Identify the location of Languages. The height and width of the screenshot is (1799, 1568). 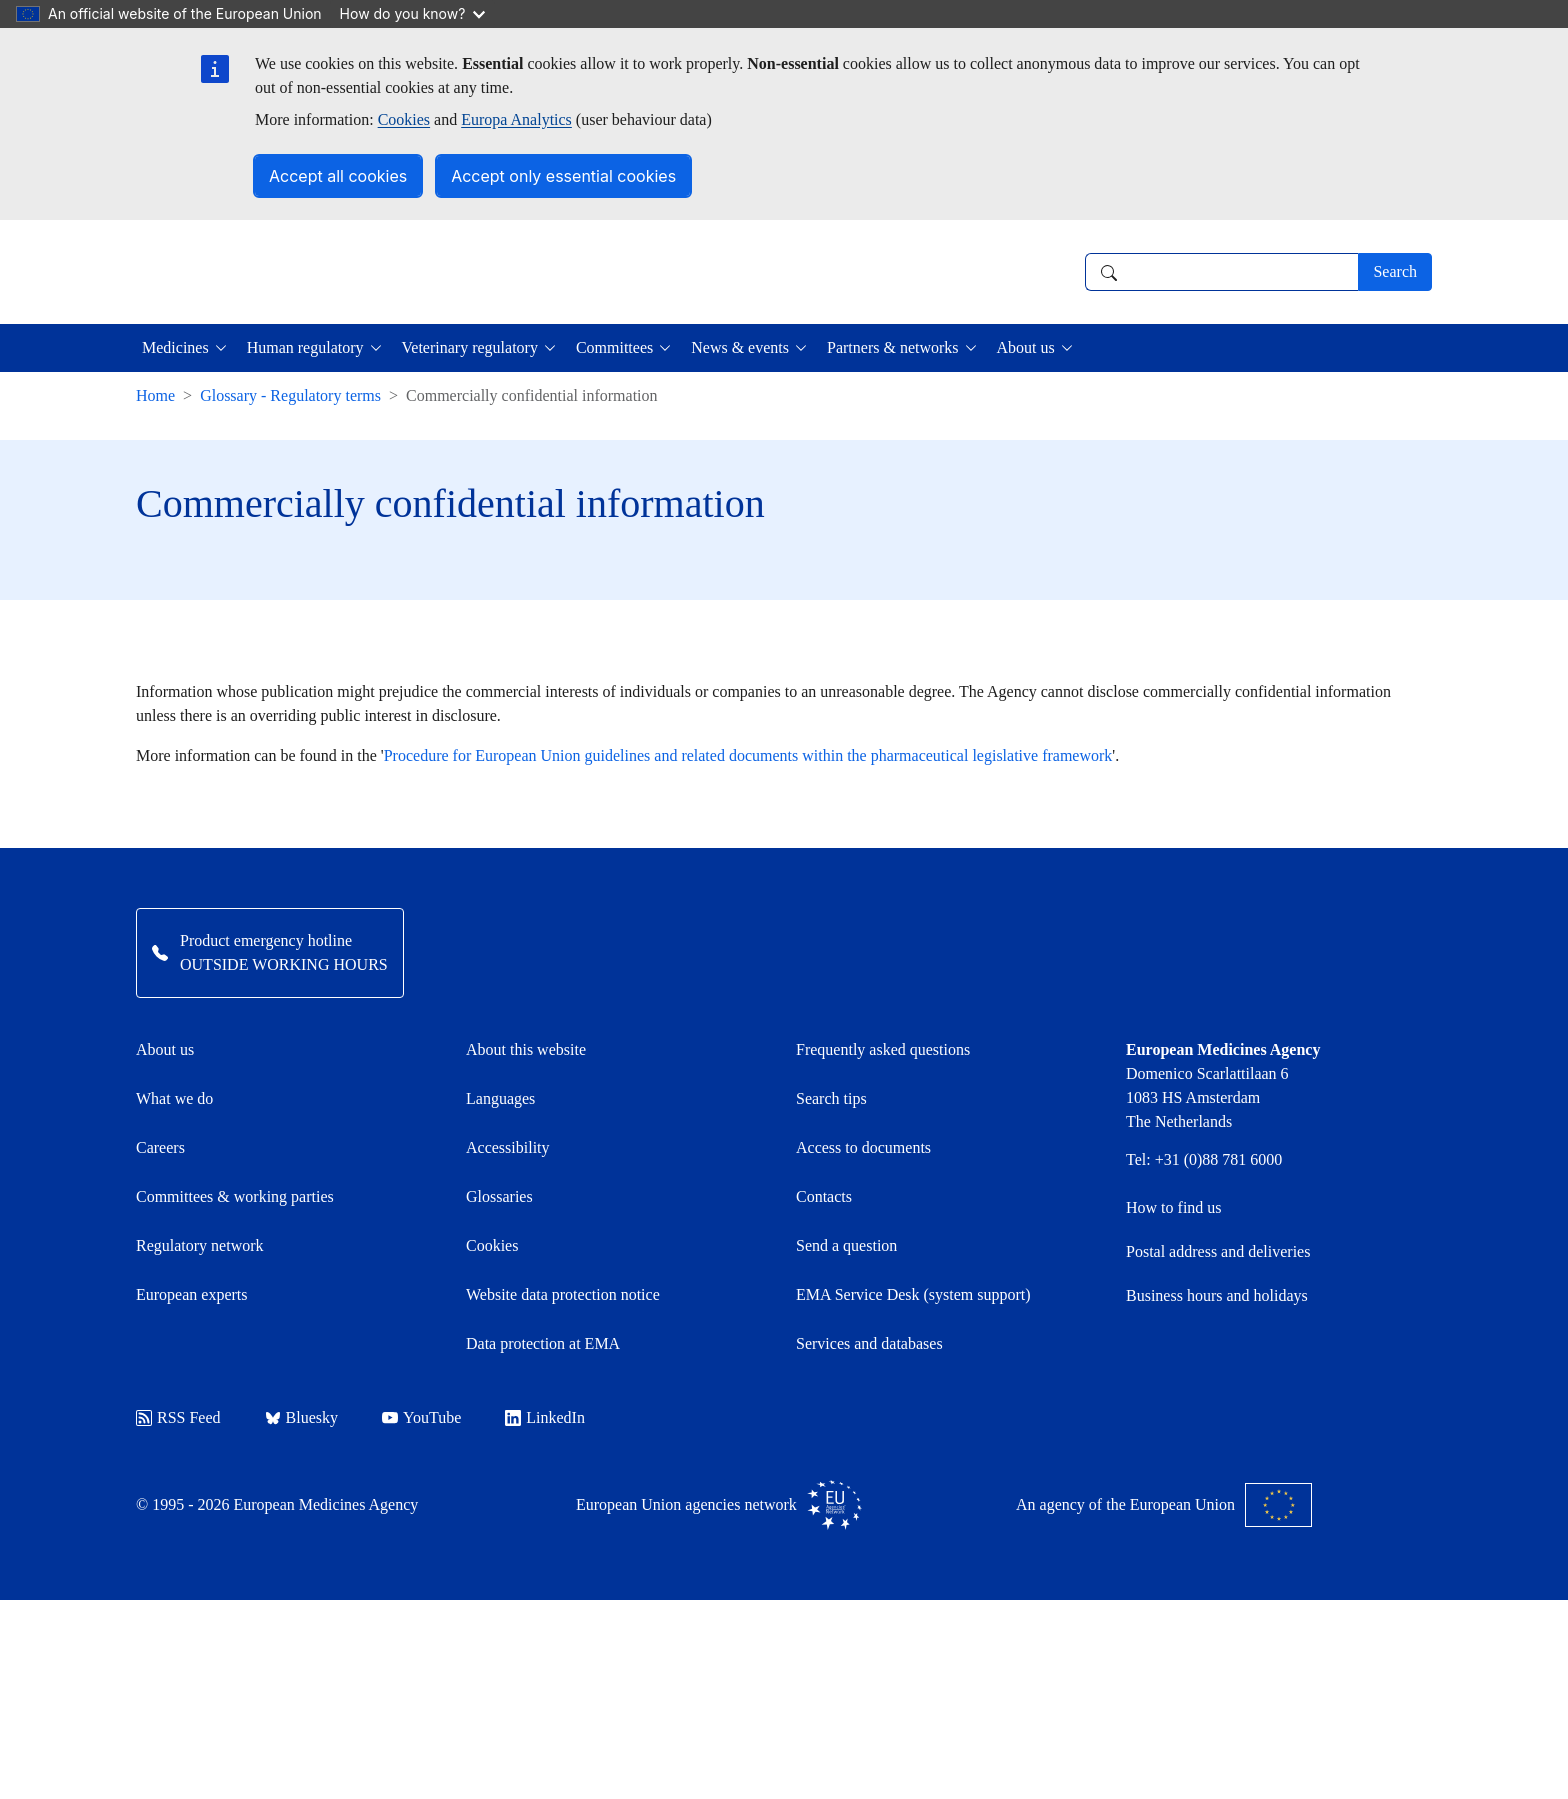
(500, 1098).